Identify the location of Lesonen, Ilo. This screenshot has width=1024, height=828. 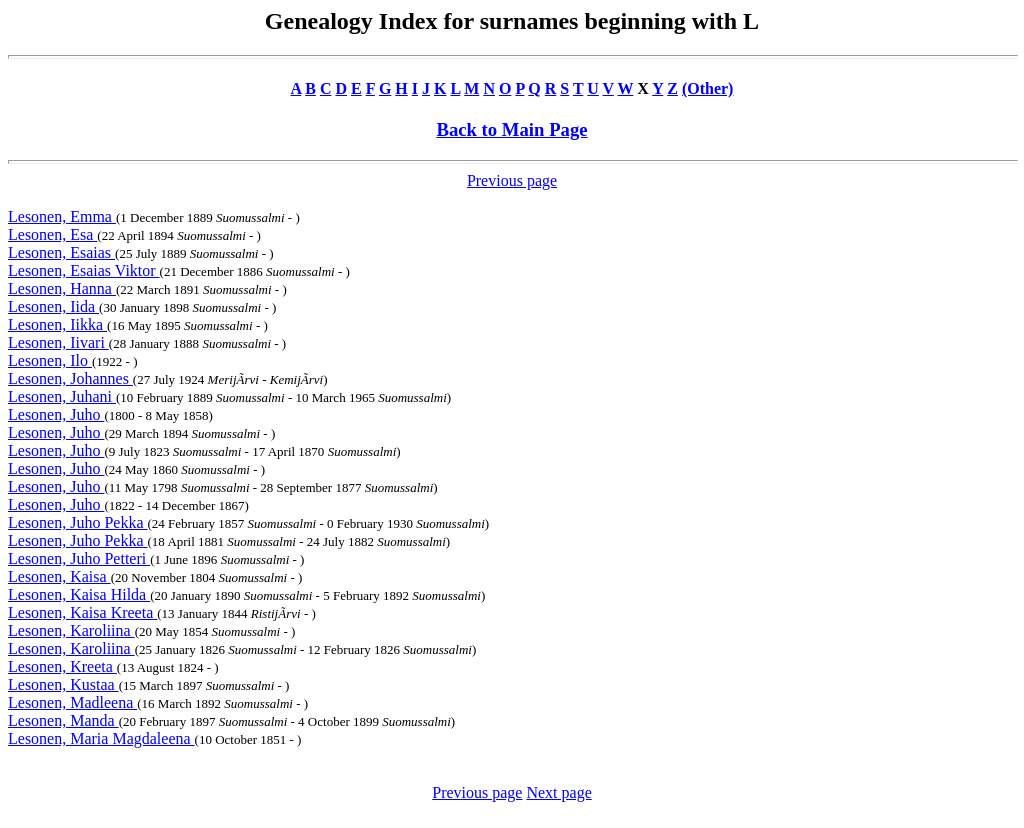
(50, 360).